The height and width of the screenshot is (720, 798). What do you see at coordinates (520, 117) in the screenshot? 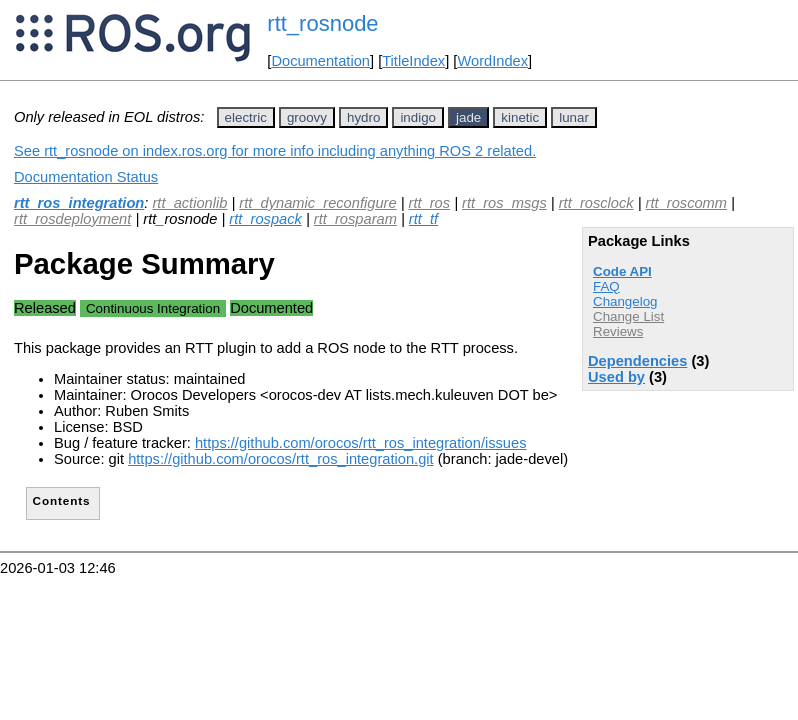
I see `kinetic` at bounding box center [520, 117].